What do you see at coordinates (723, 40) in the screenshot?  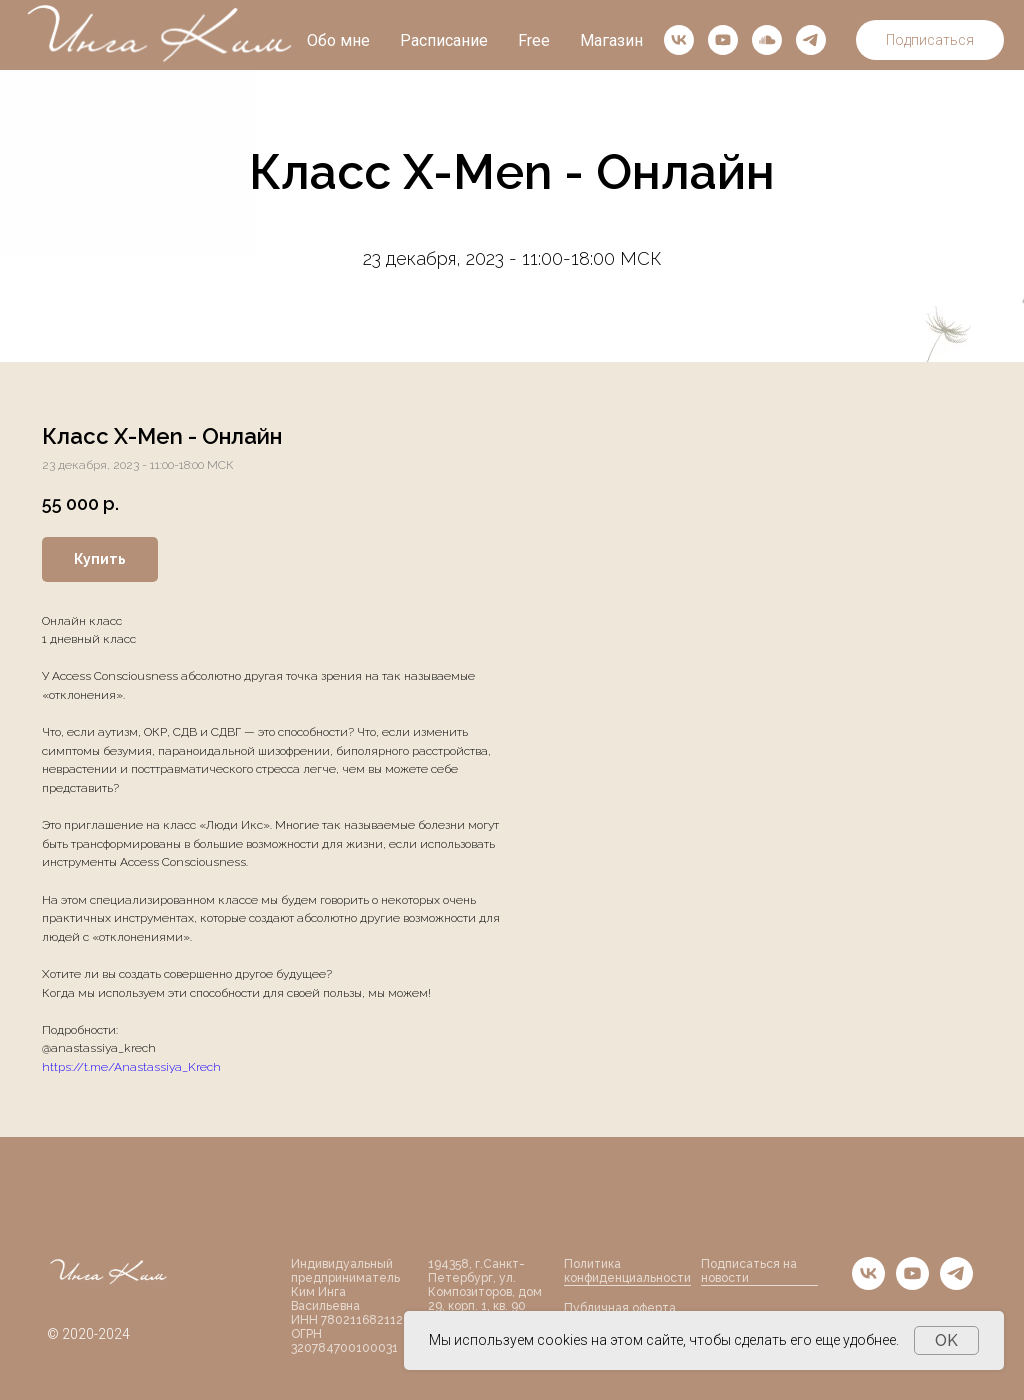 I see `[youtube]` at bounding box center [723, 40].